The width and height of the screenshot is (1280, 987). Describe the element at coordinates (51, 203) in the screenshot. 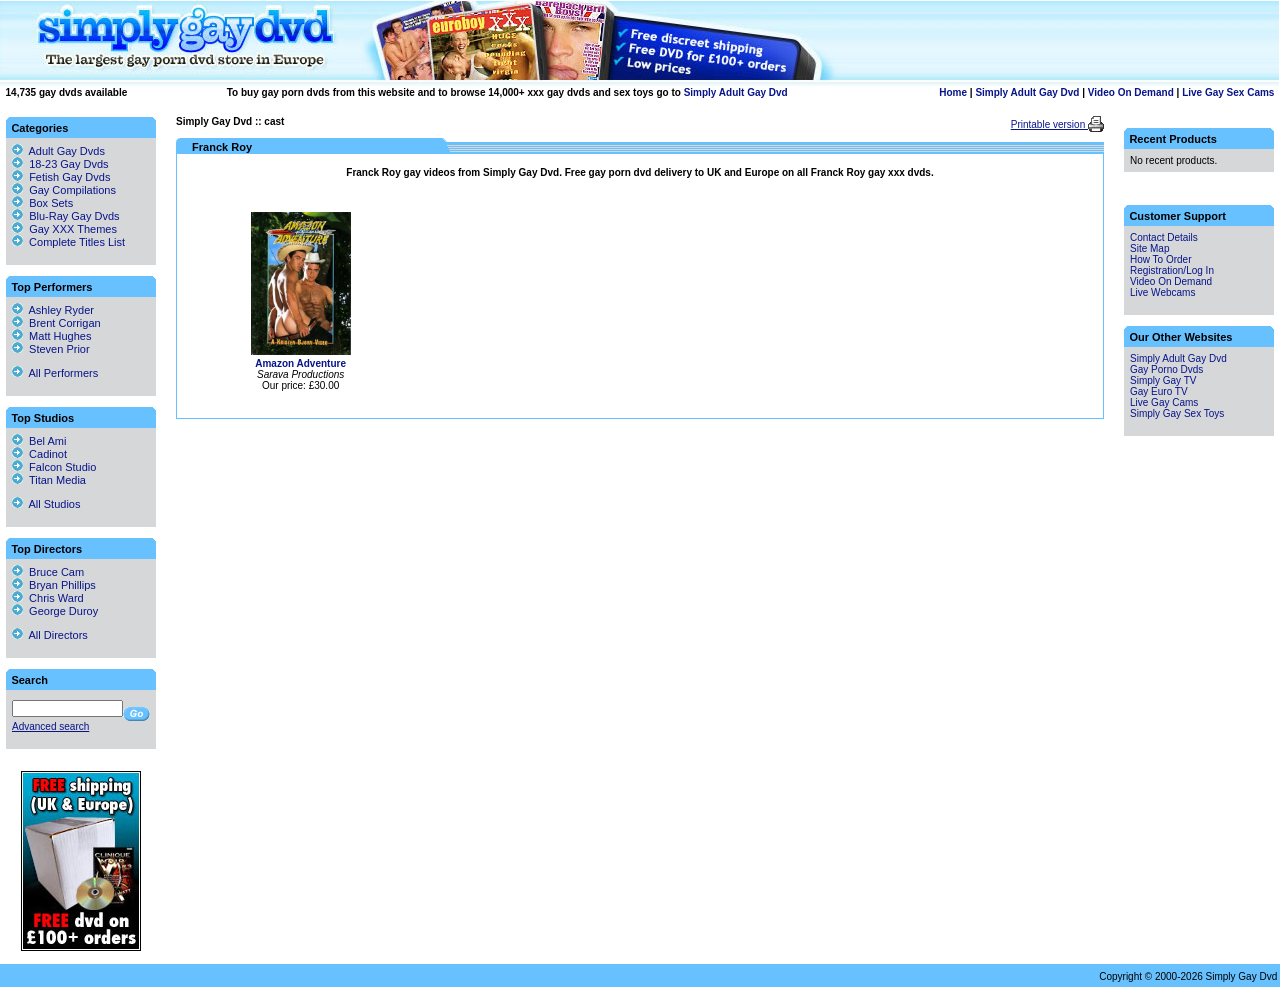

I see `Box Sets` at that location.